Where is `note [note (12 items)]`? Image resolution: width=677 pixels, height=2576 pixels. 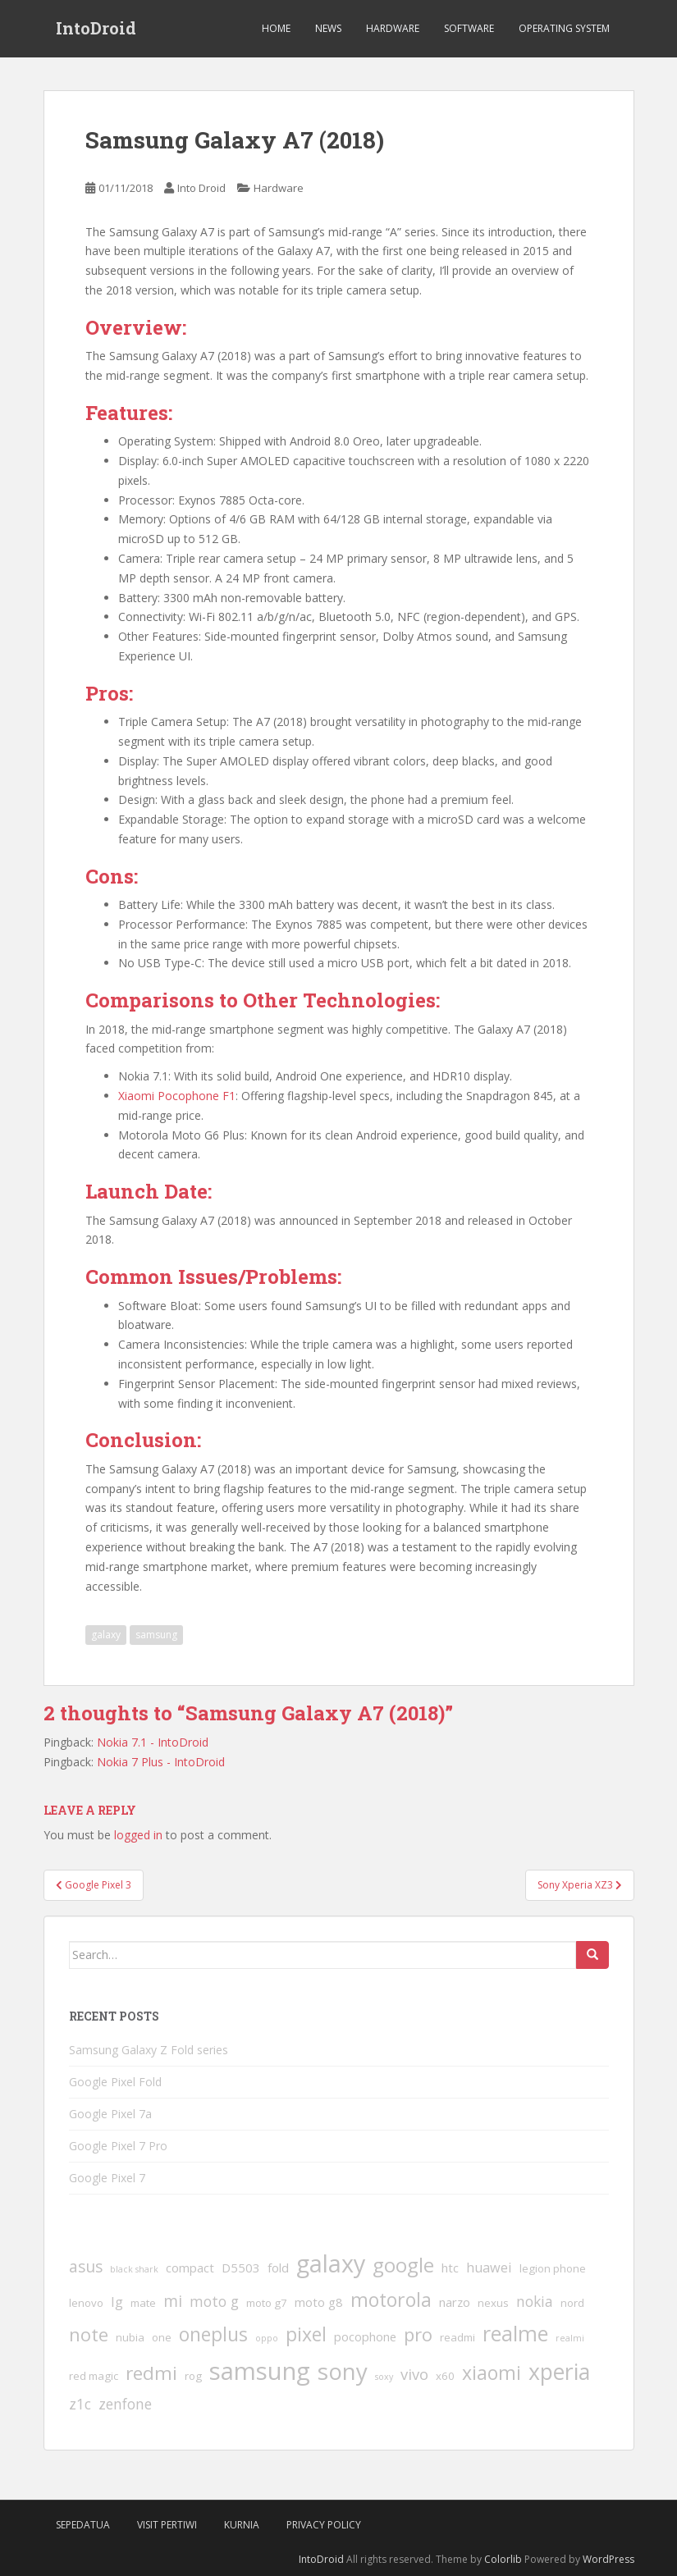
note [note (12 items)] is located at coordinates (88, 2334).